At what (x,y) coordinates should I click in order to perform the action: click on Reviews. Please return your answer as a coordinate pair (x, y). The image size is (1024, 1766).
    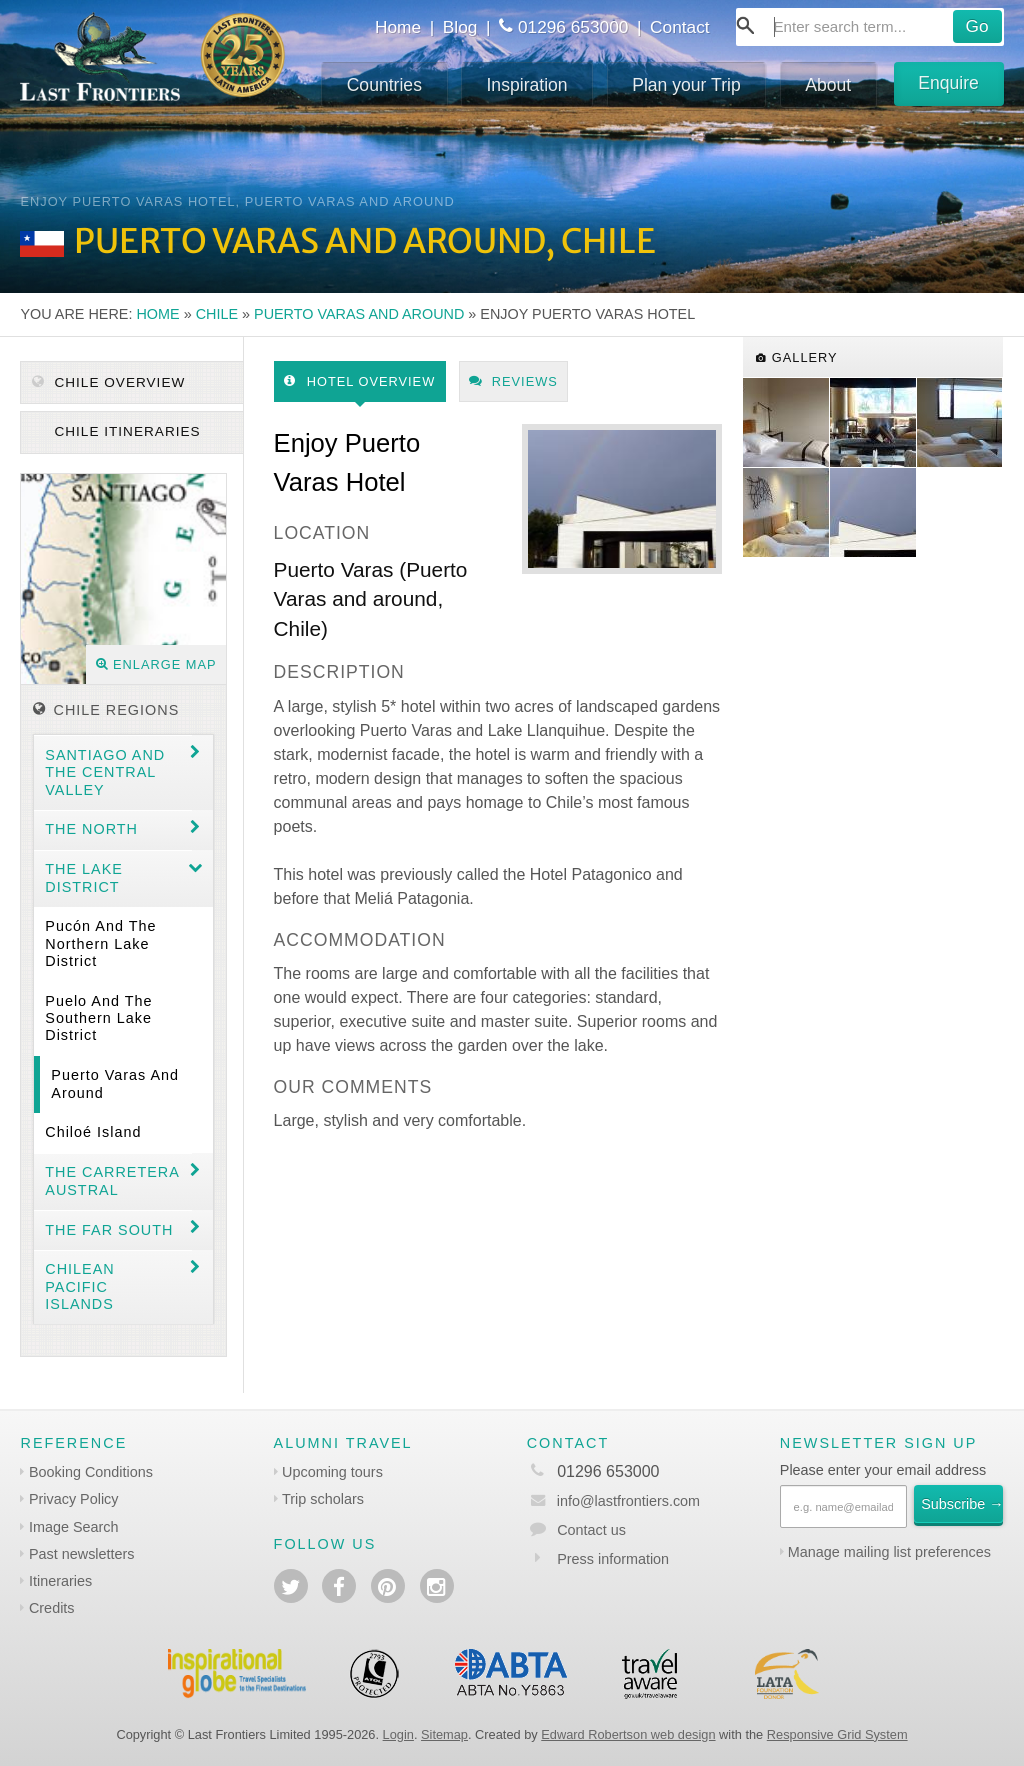
    Looking at the image, I should click on (513, 381).